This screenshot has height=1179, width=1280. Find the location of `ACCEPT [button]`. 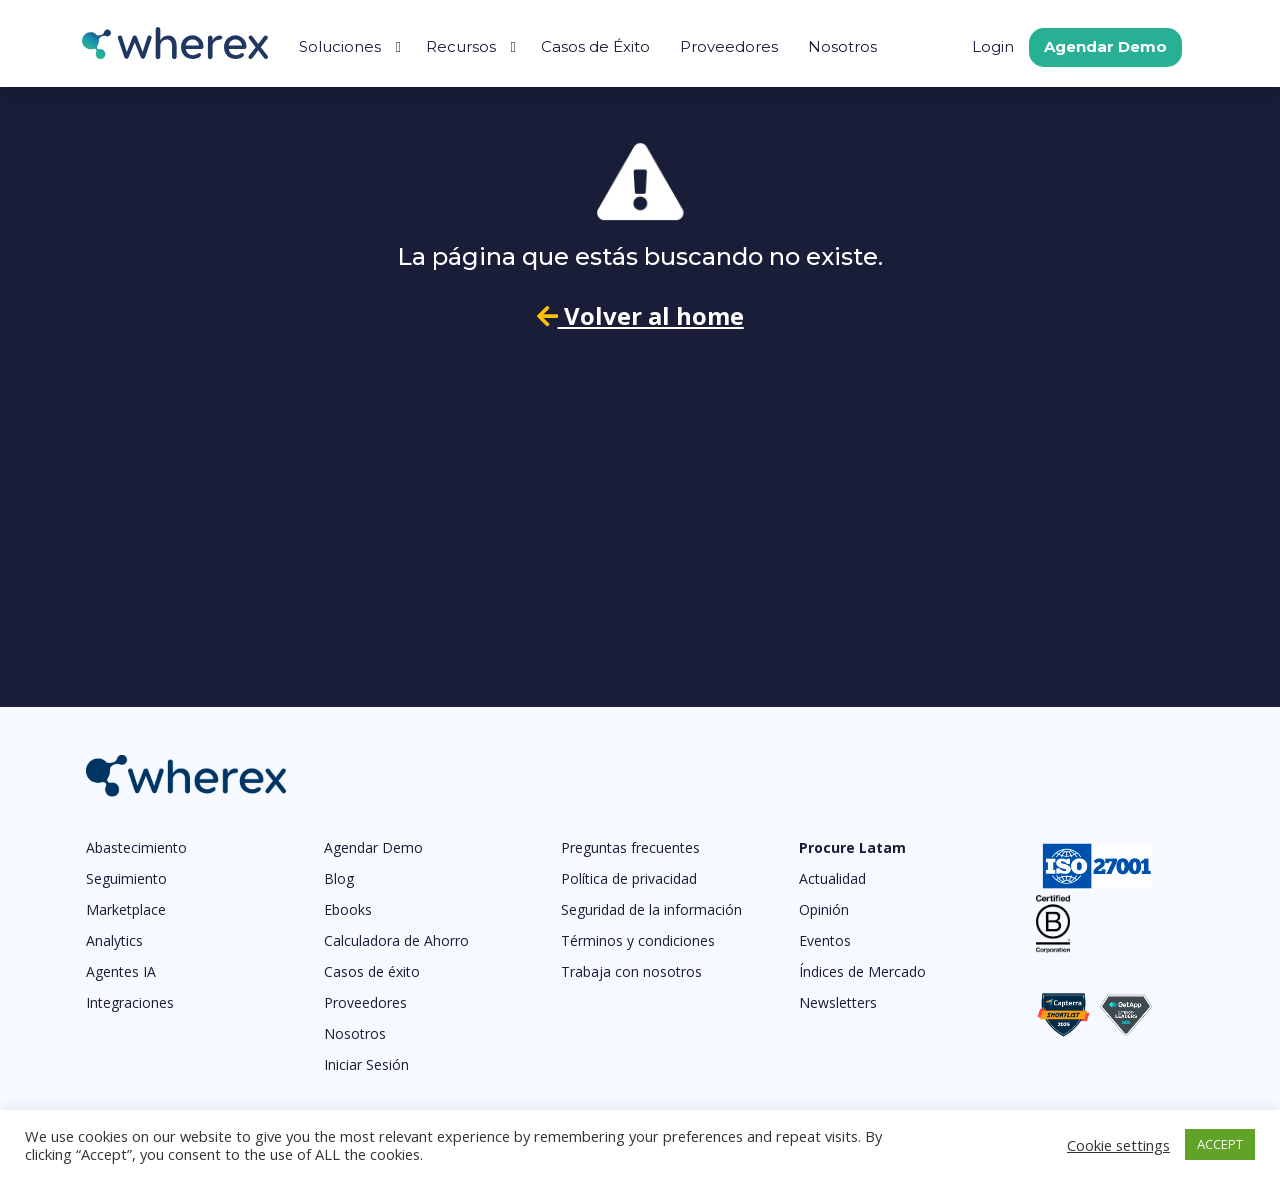

ACCEPT [button] is located at coordinates (1220, 1144).